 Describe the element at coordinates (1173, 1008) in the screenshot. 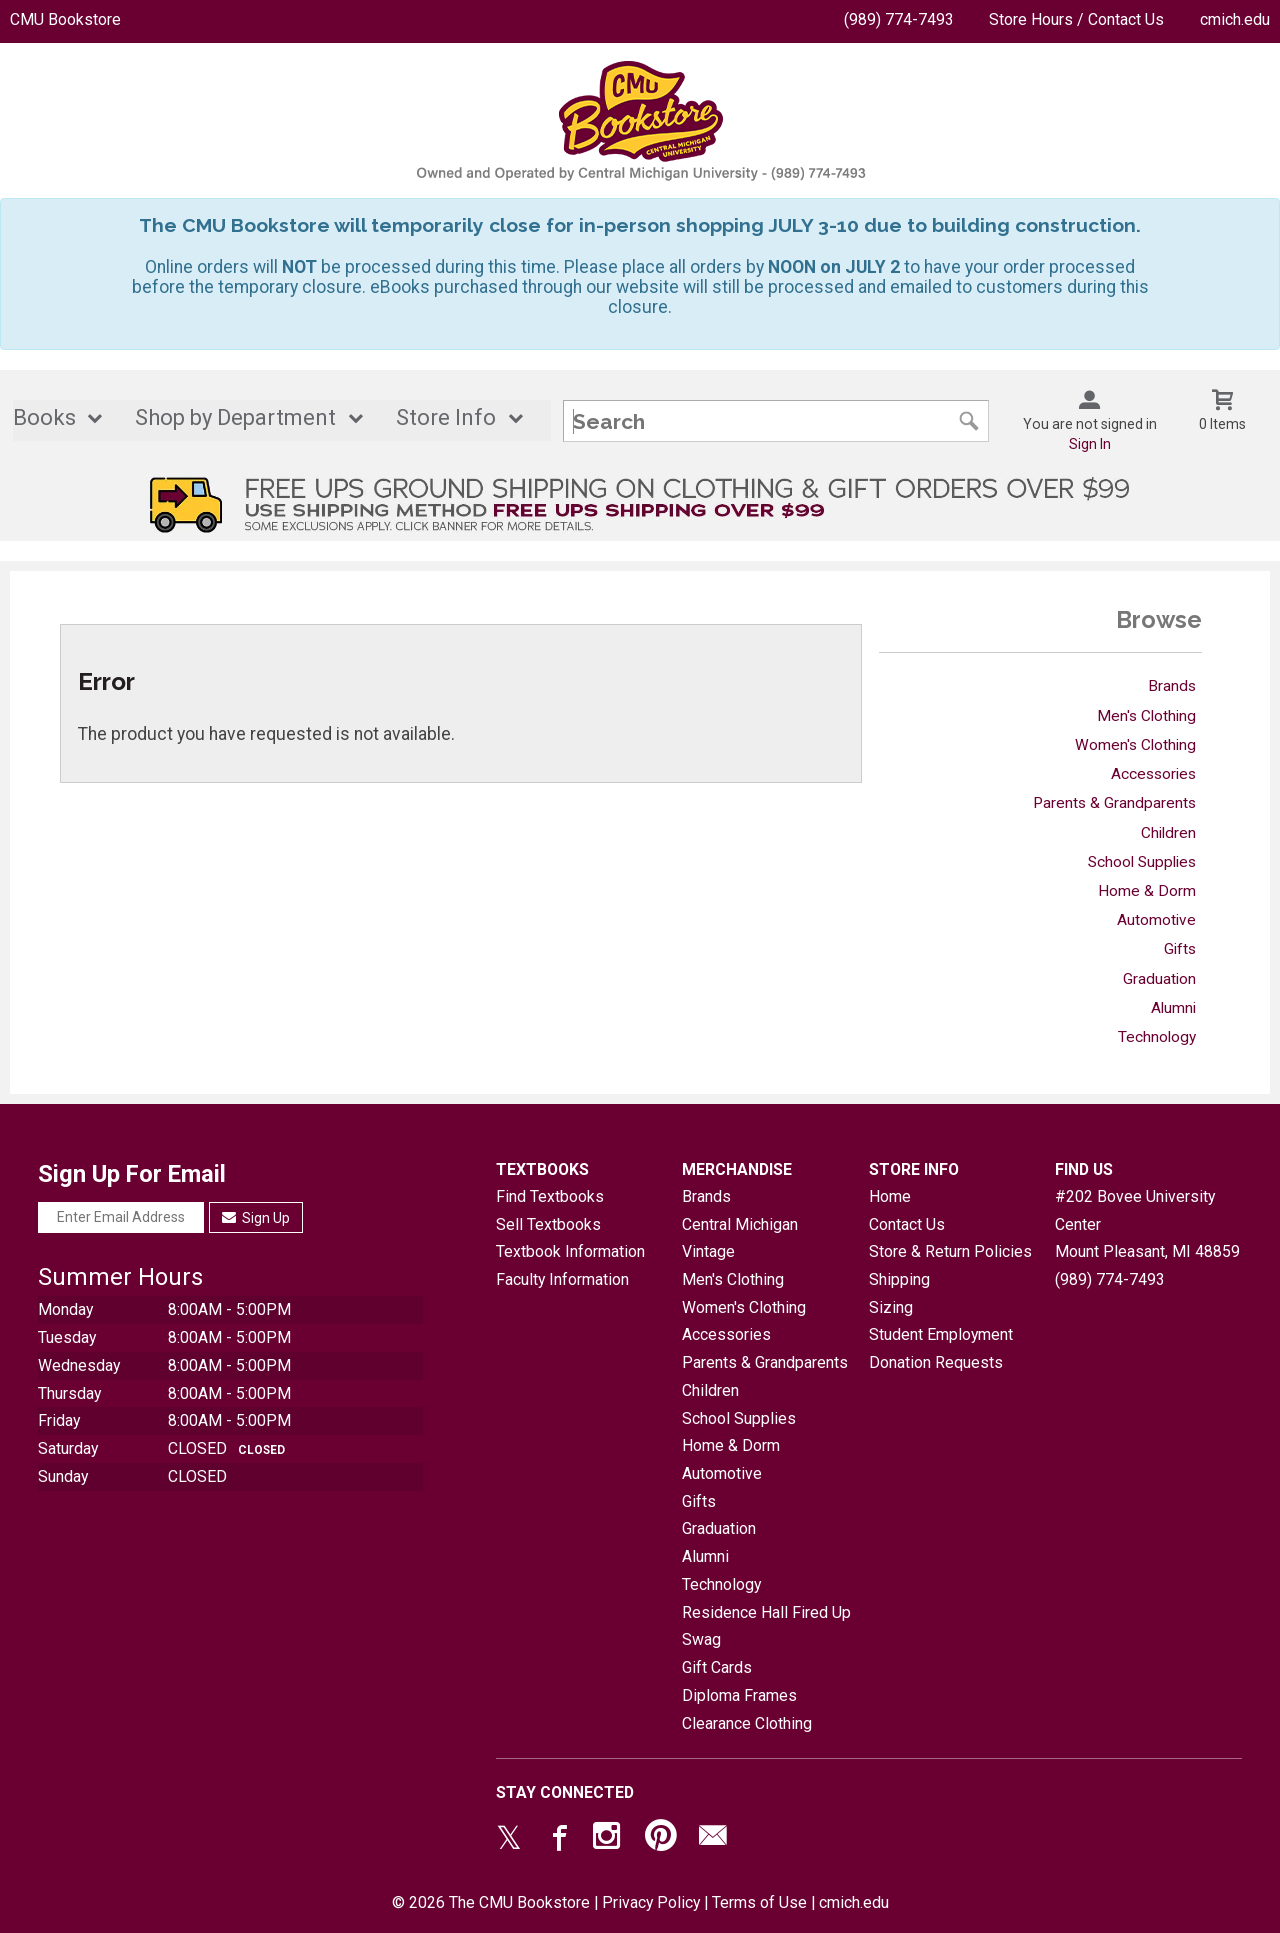

I see `Alumni` at that location.